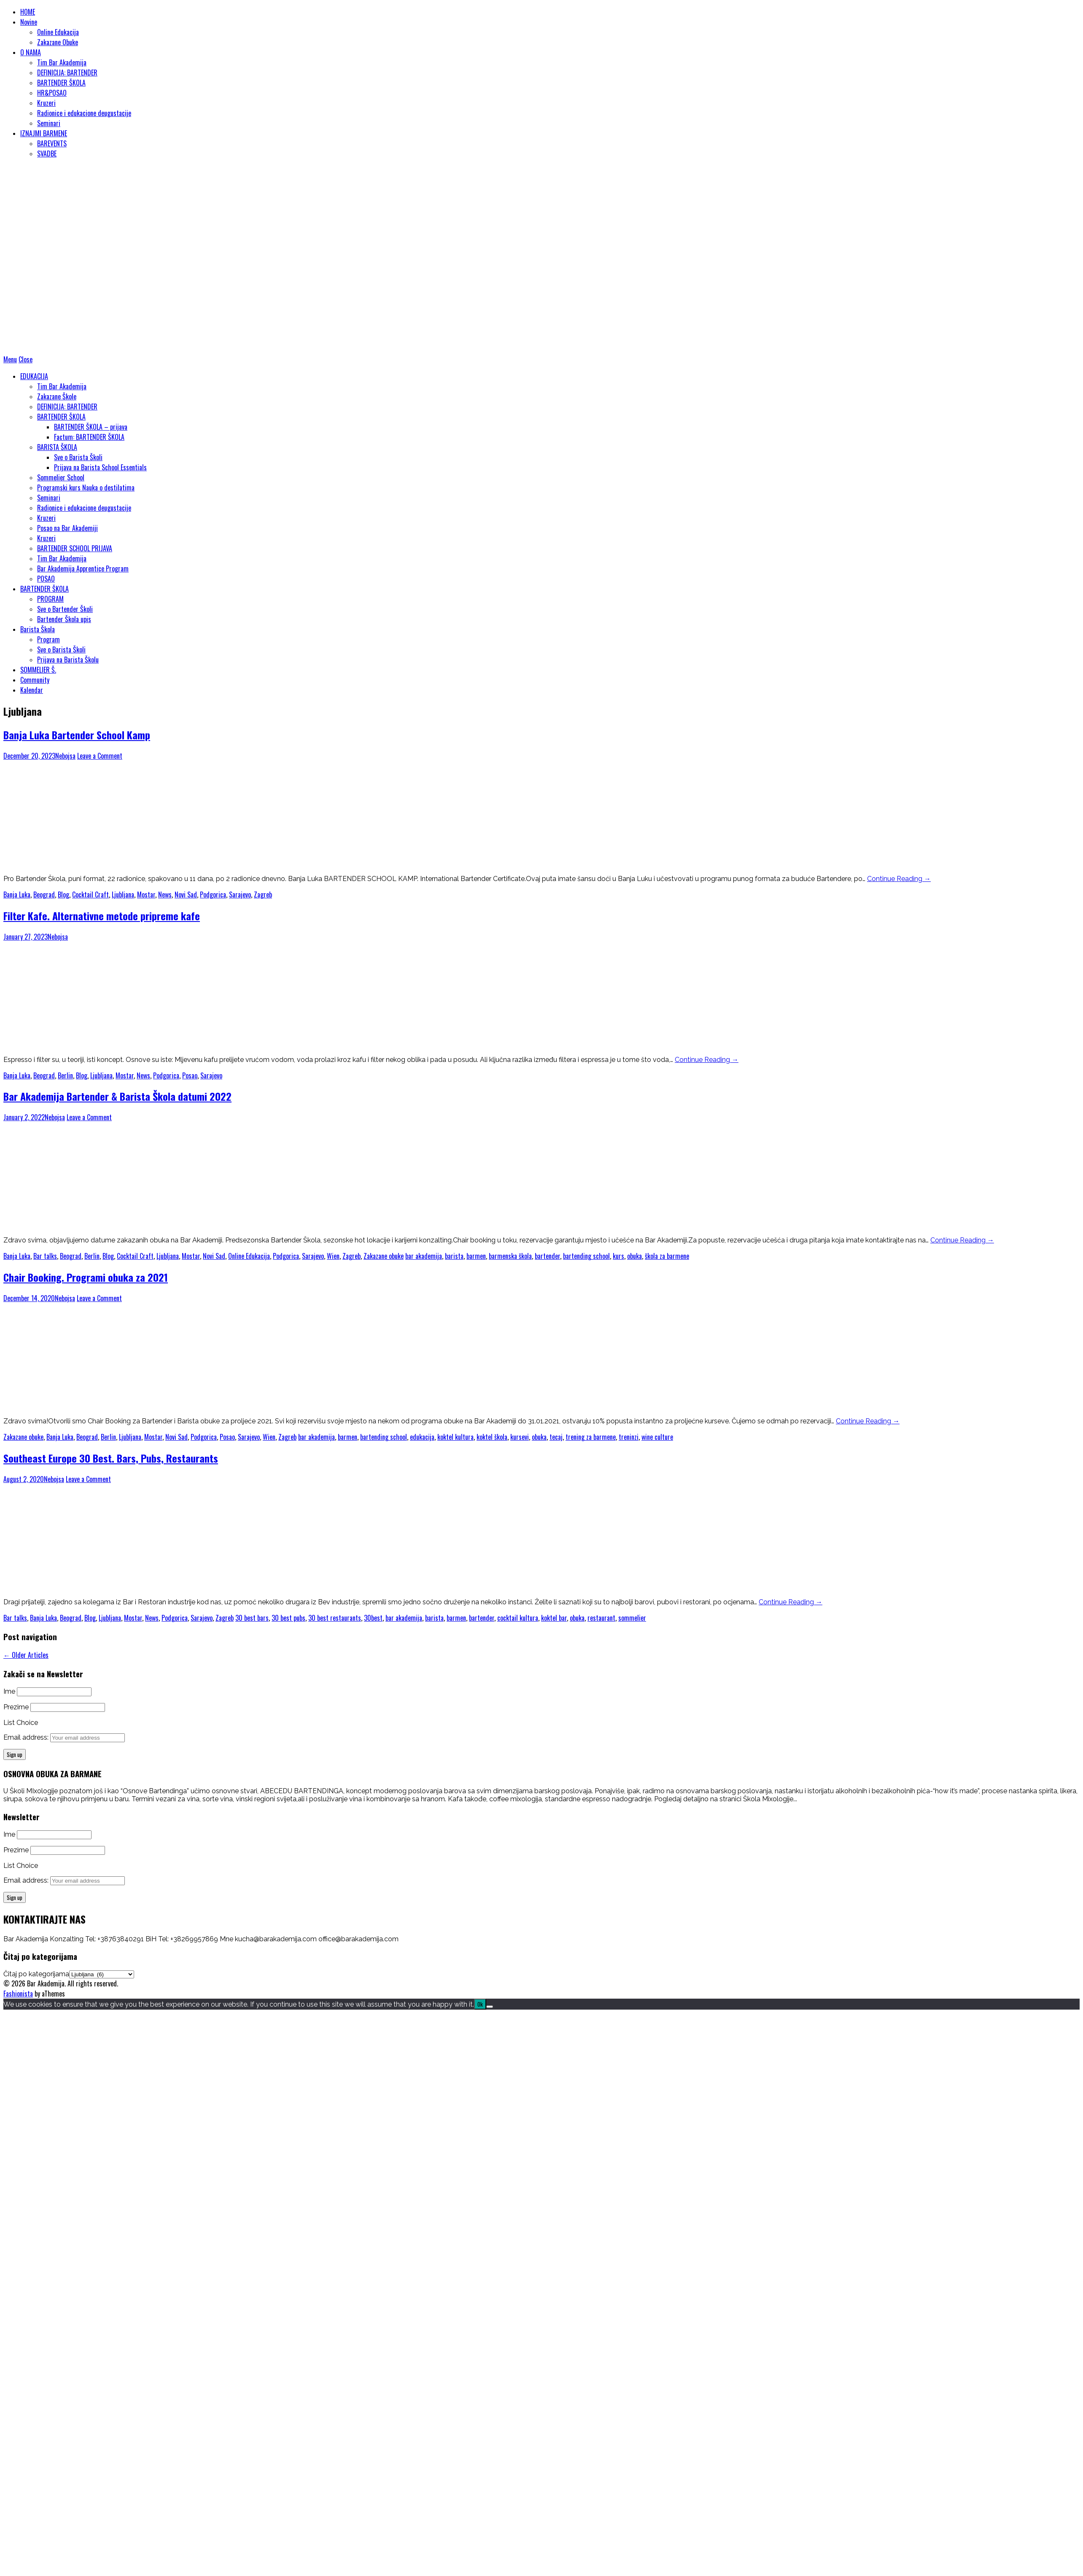 This screenshot has height=2576, width=1083. Describe the element at coordinates (454, 1256) in the screenshot. I see `barista` at that location.